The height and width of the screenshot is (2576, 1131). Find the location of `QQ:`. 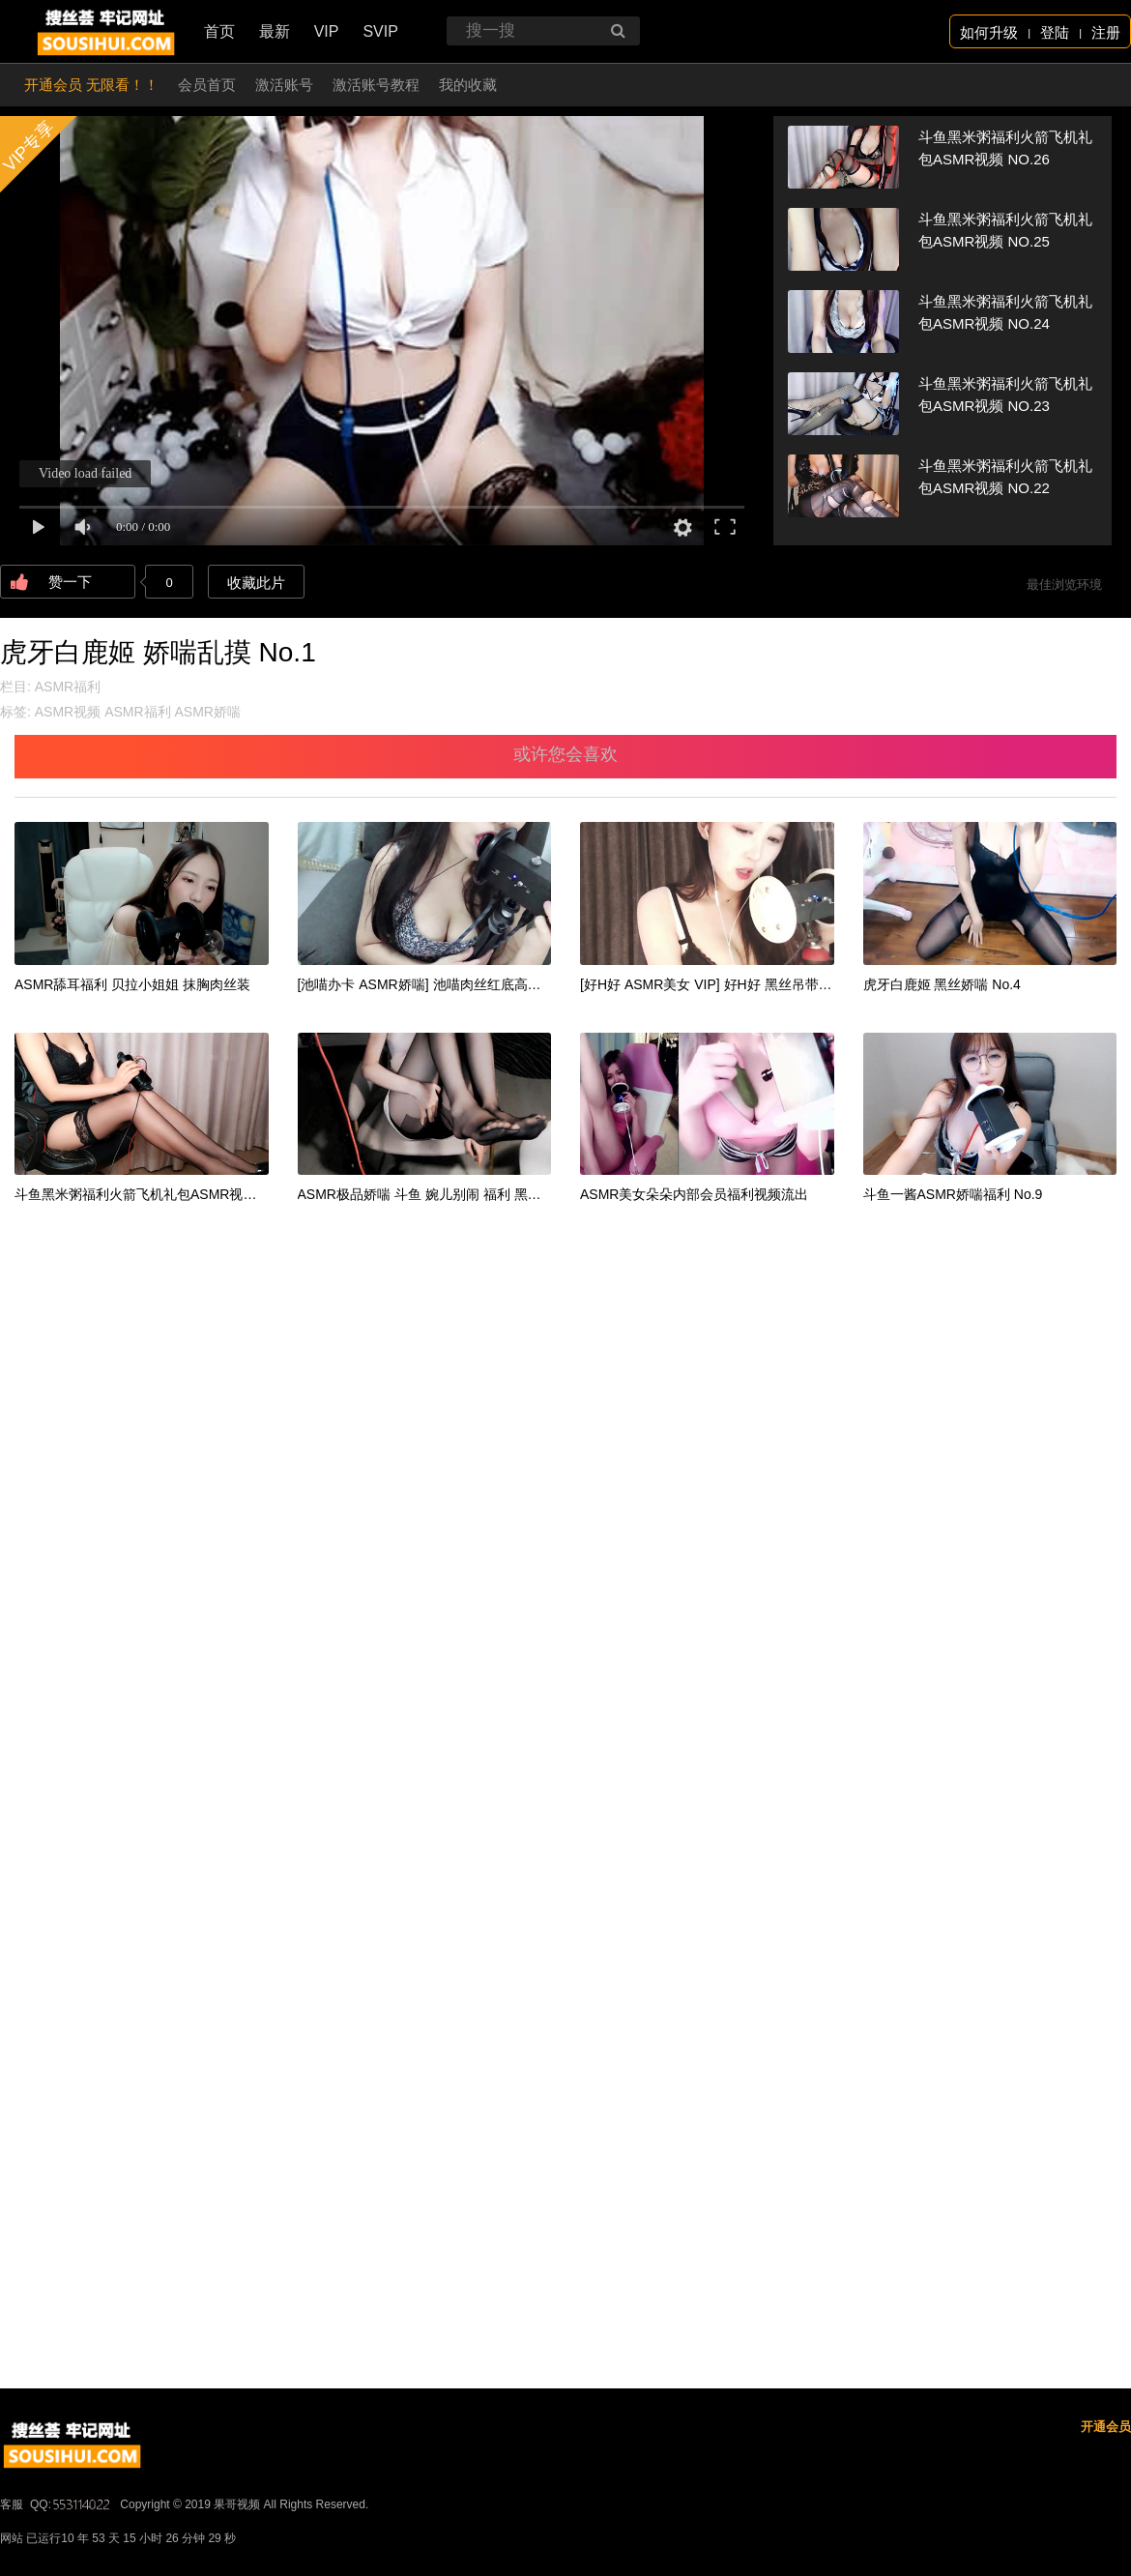

QQ: is located at coordinates (71, 2504).